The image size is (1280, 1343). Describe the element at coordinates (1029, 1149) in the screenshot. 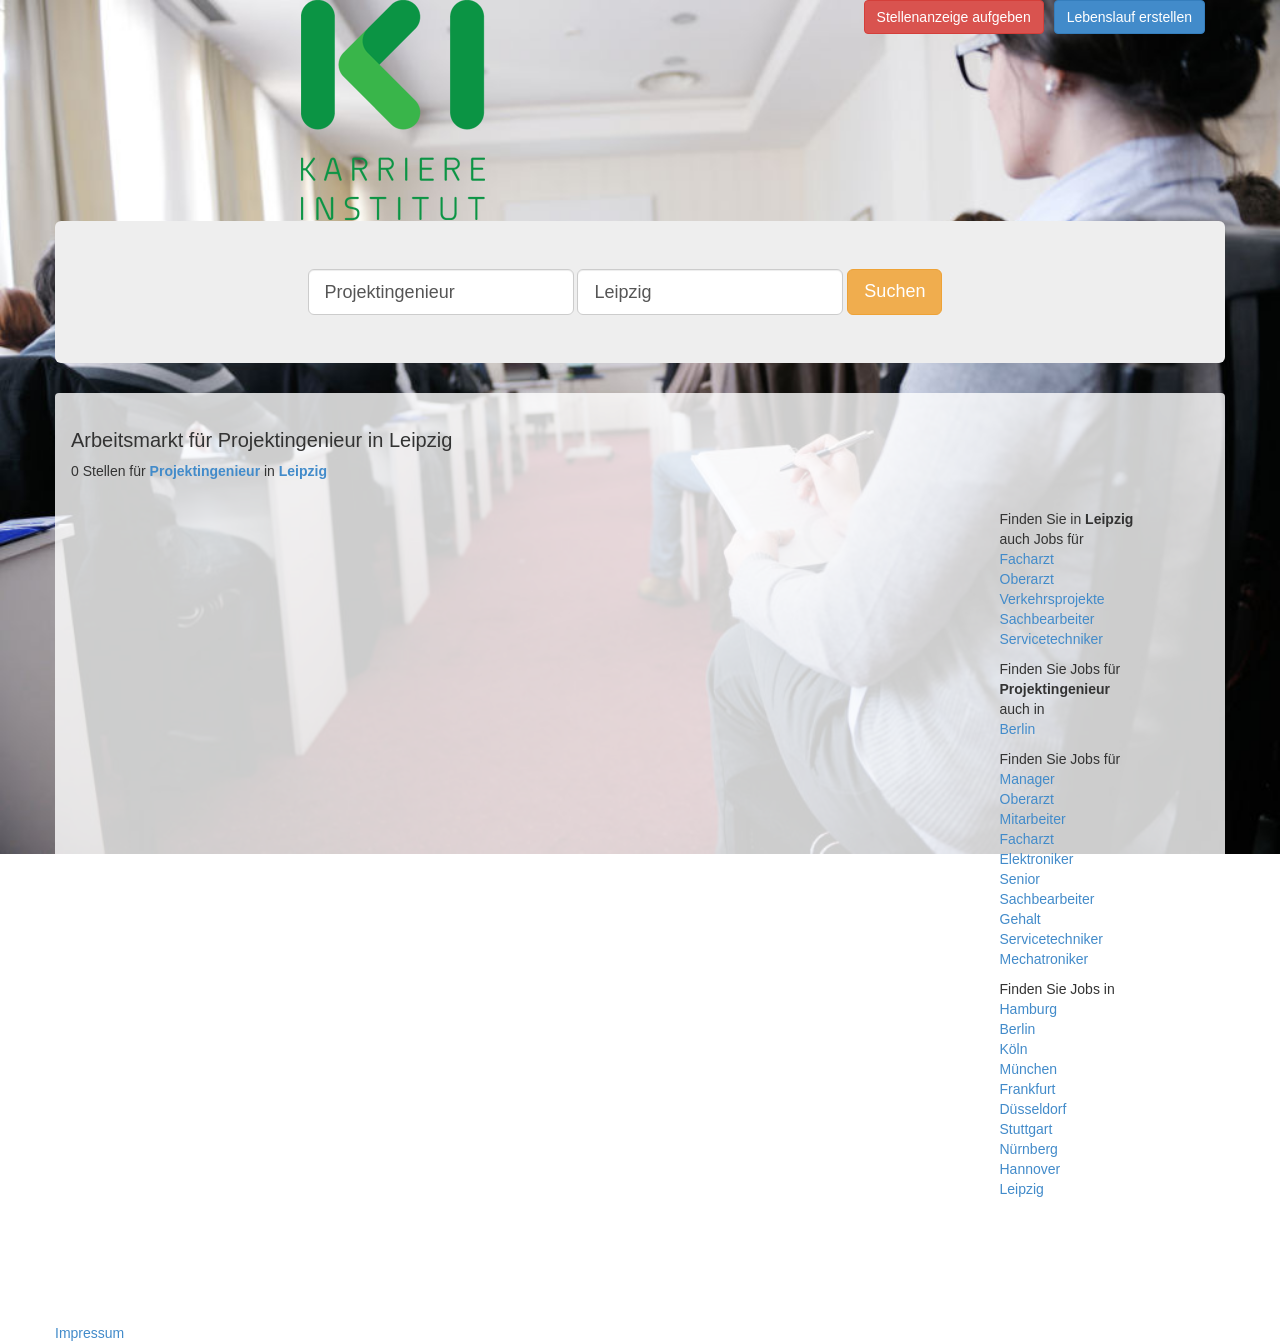

I see `Nürnberg` at that location.